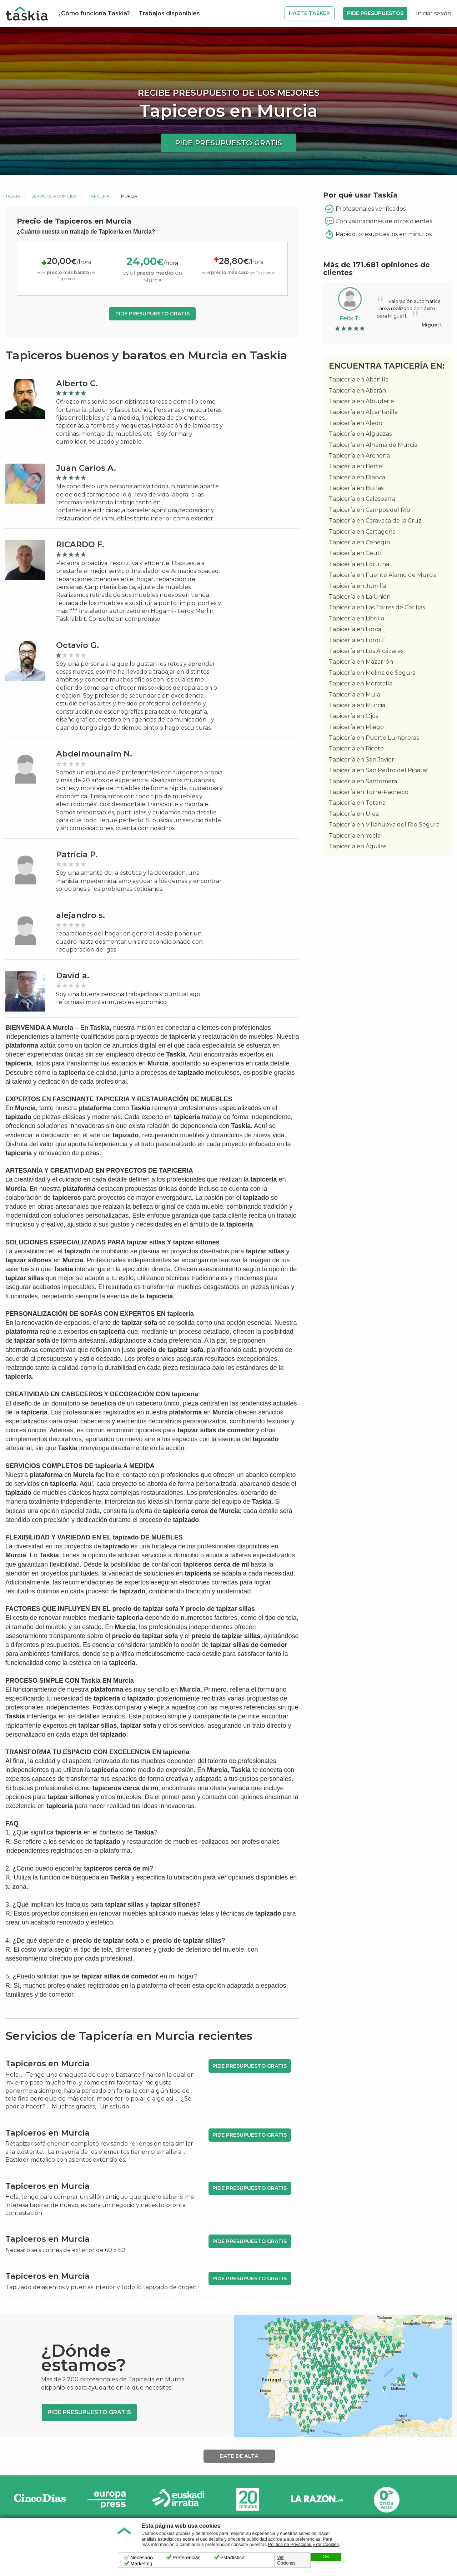 This screenshot has width=457, height=2576. What do you see at coordinates (366, 651) in the screenshot?
I see `Tapicería en Los Alcázares` at bounding box center [366, 651].